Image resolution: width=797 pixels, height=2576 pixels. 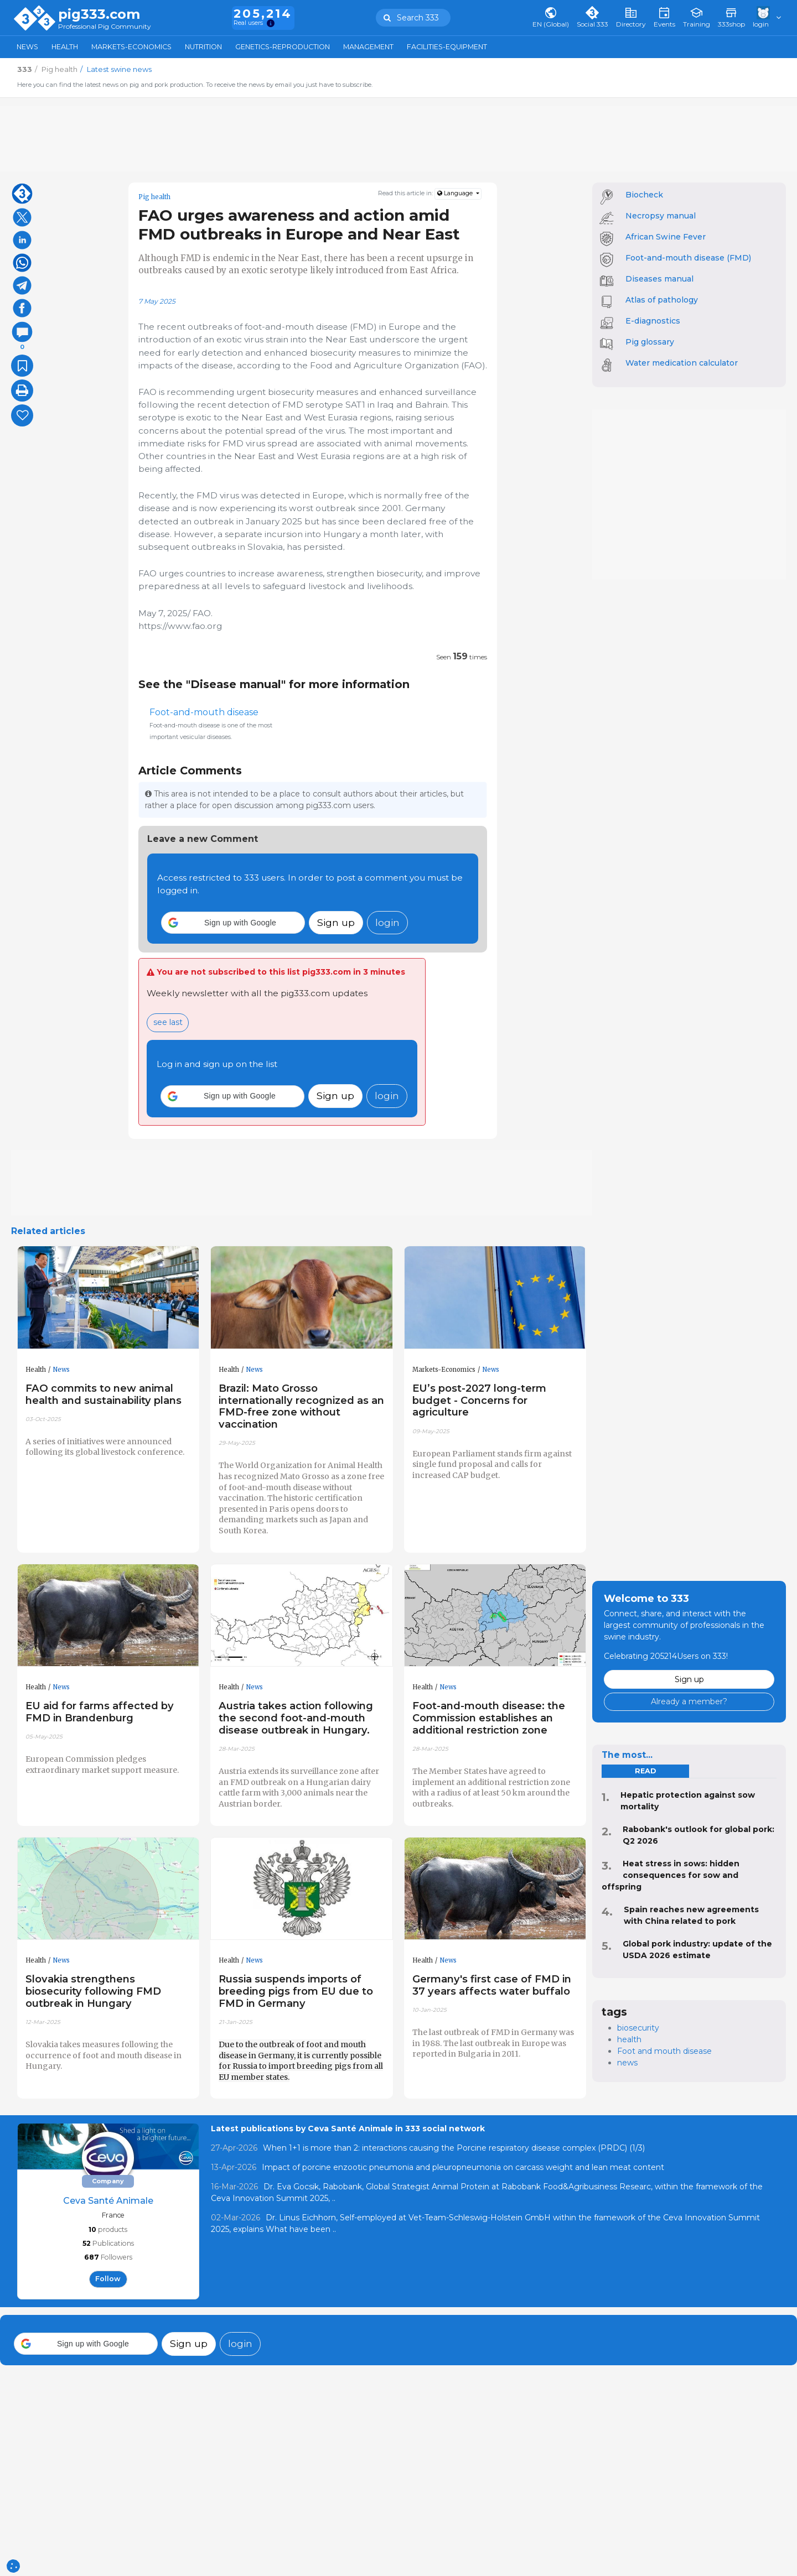 What do you see at coordinates (108, 2279) in the screenshot?
I see `follow` at bounding box center [108, 2279].